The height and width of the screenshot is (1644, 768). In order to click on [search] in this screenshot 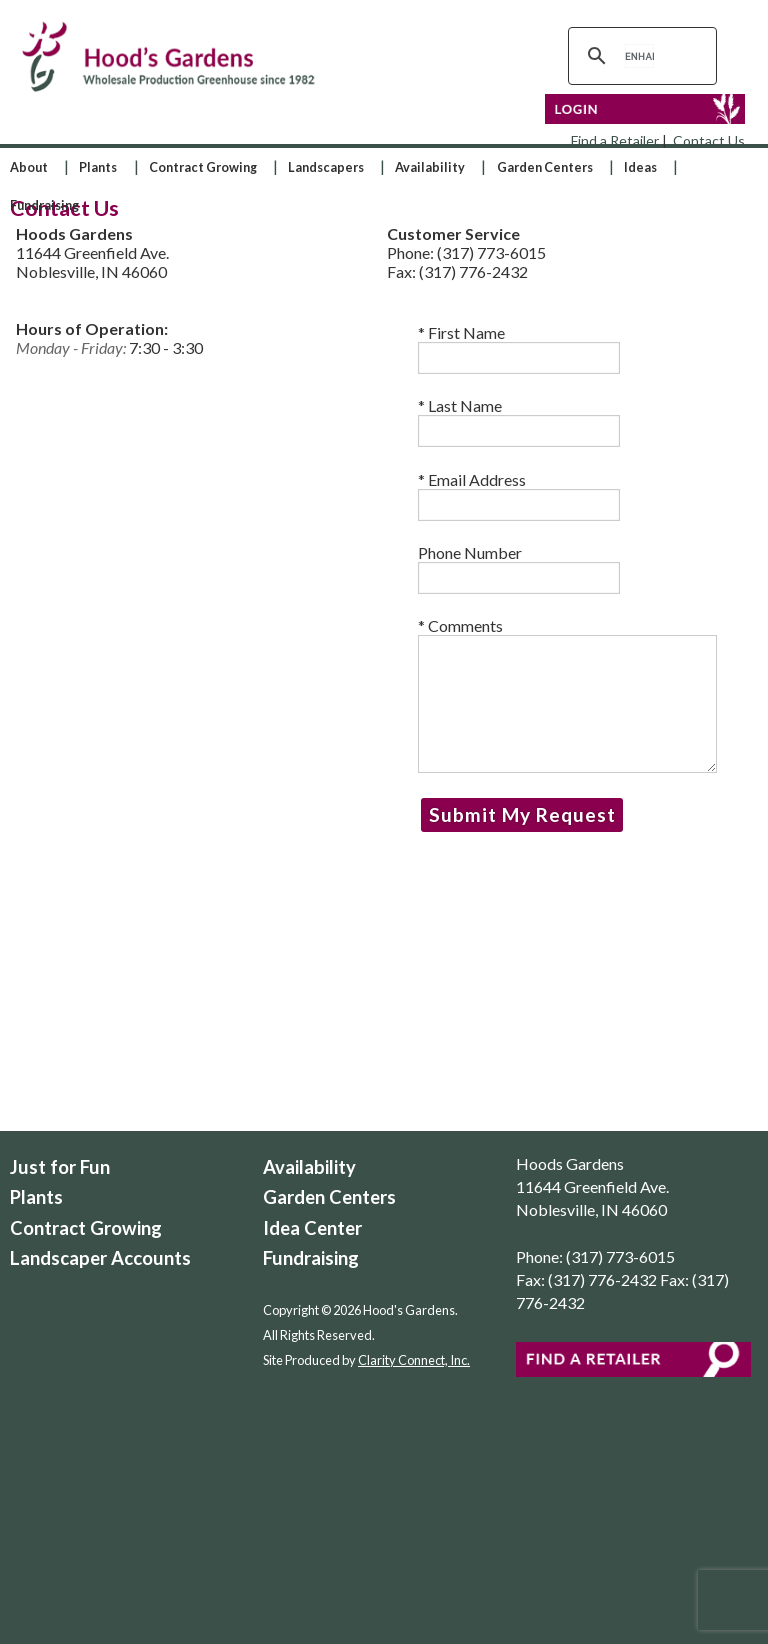, I will do `click(639, 56)`.